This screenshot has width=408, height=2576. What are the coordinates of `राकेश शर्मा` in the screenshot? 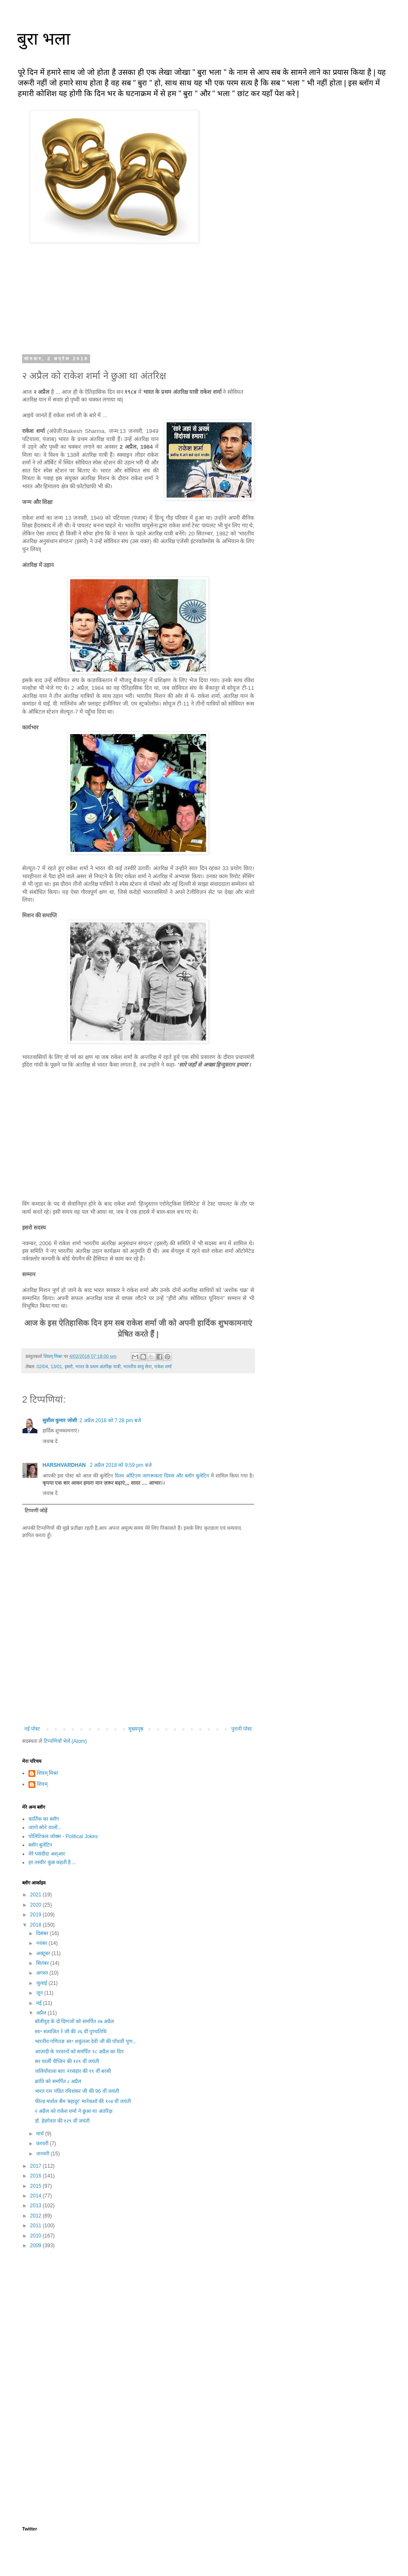 It's located at (163, 1366).